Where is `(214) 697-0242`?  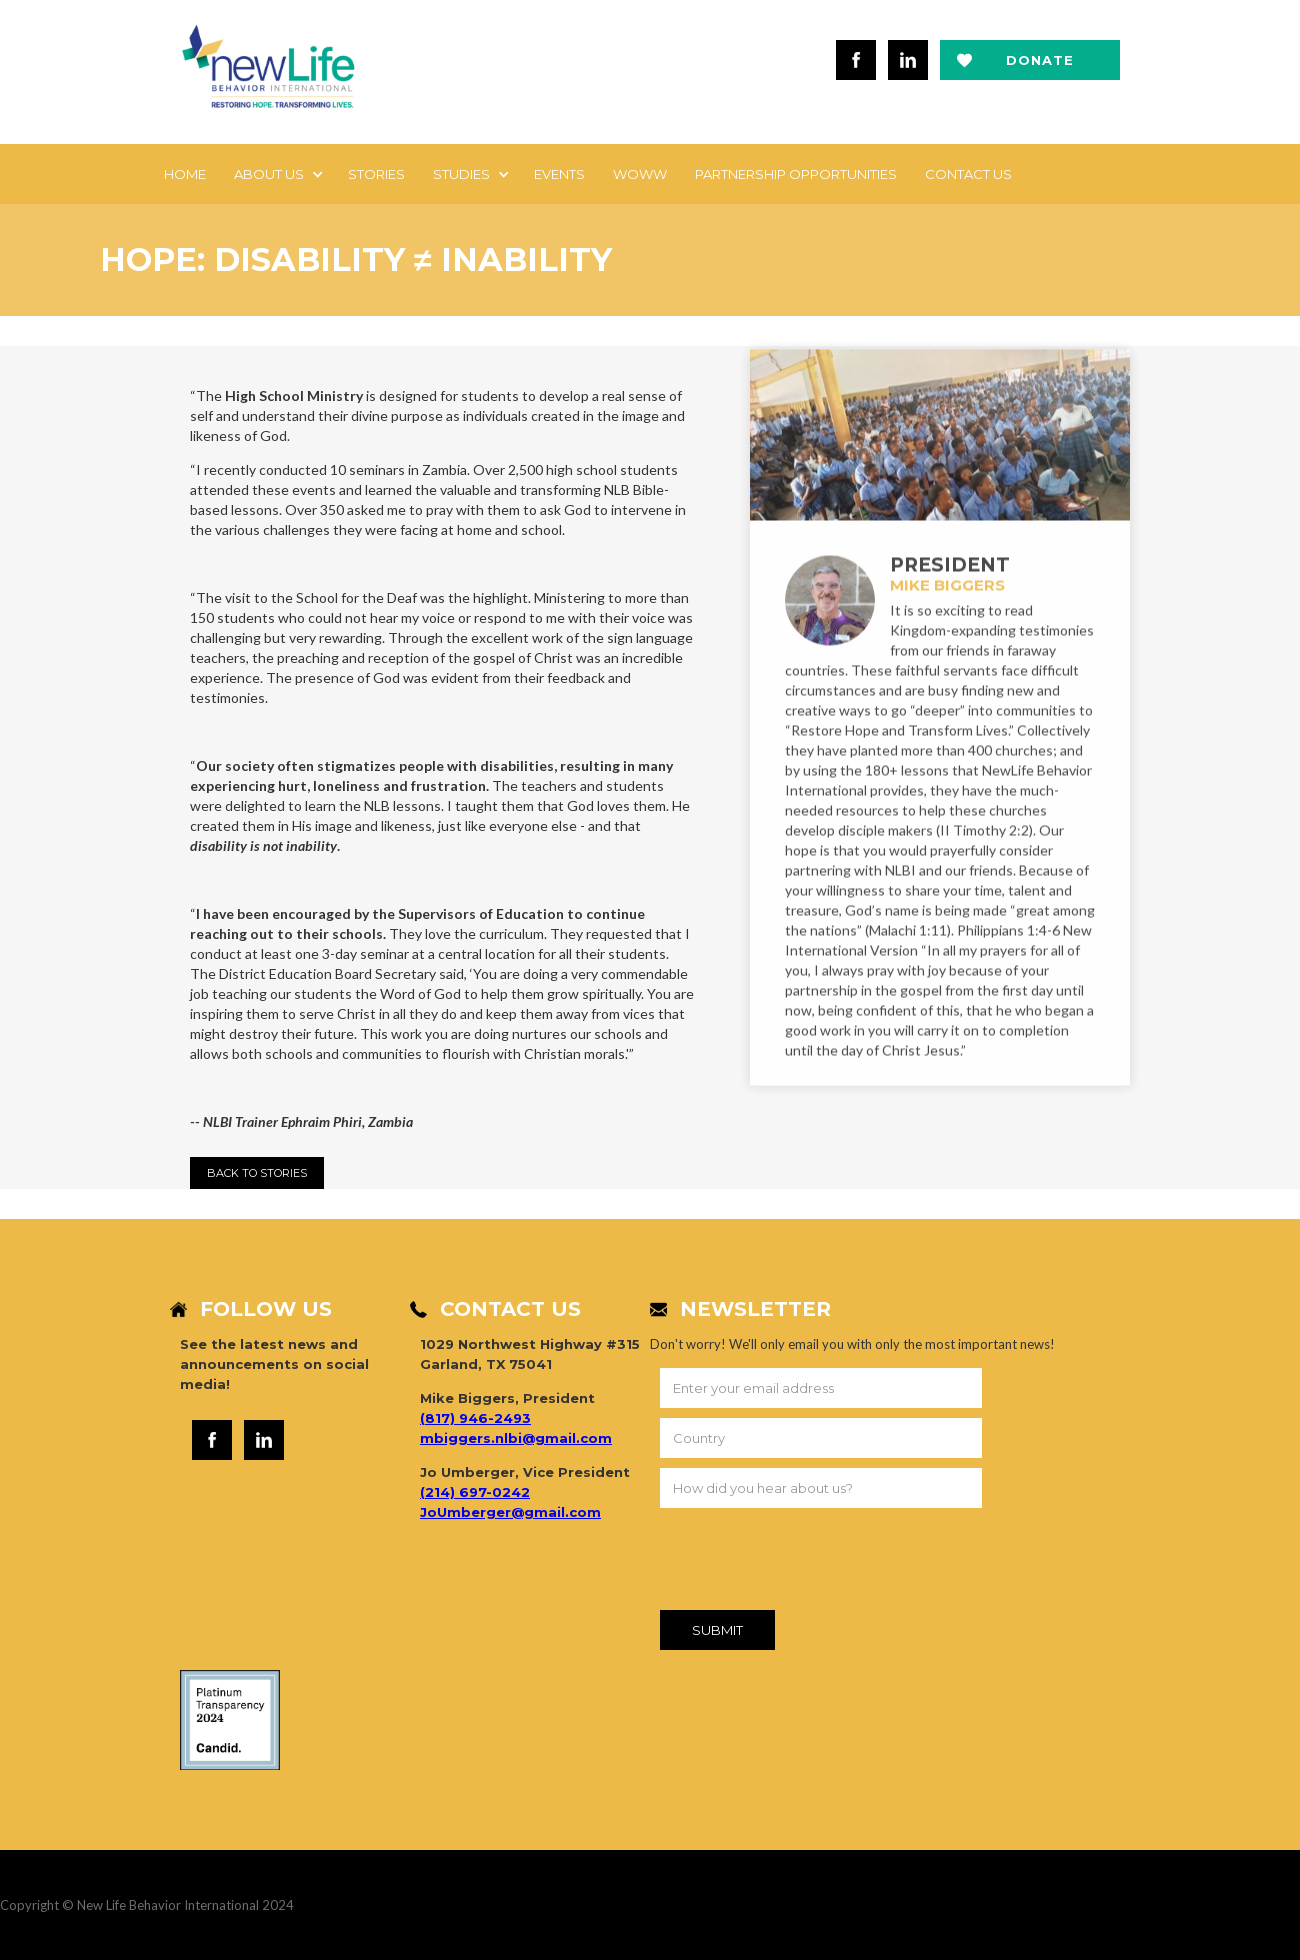
(214) 697-0242 is located at coordinates (475, 1492).